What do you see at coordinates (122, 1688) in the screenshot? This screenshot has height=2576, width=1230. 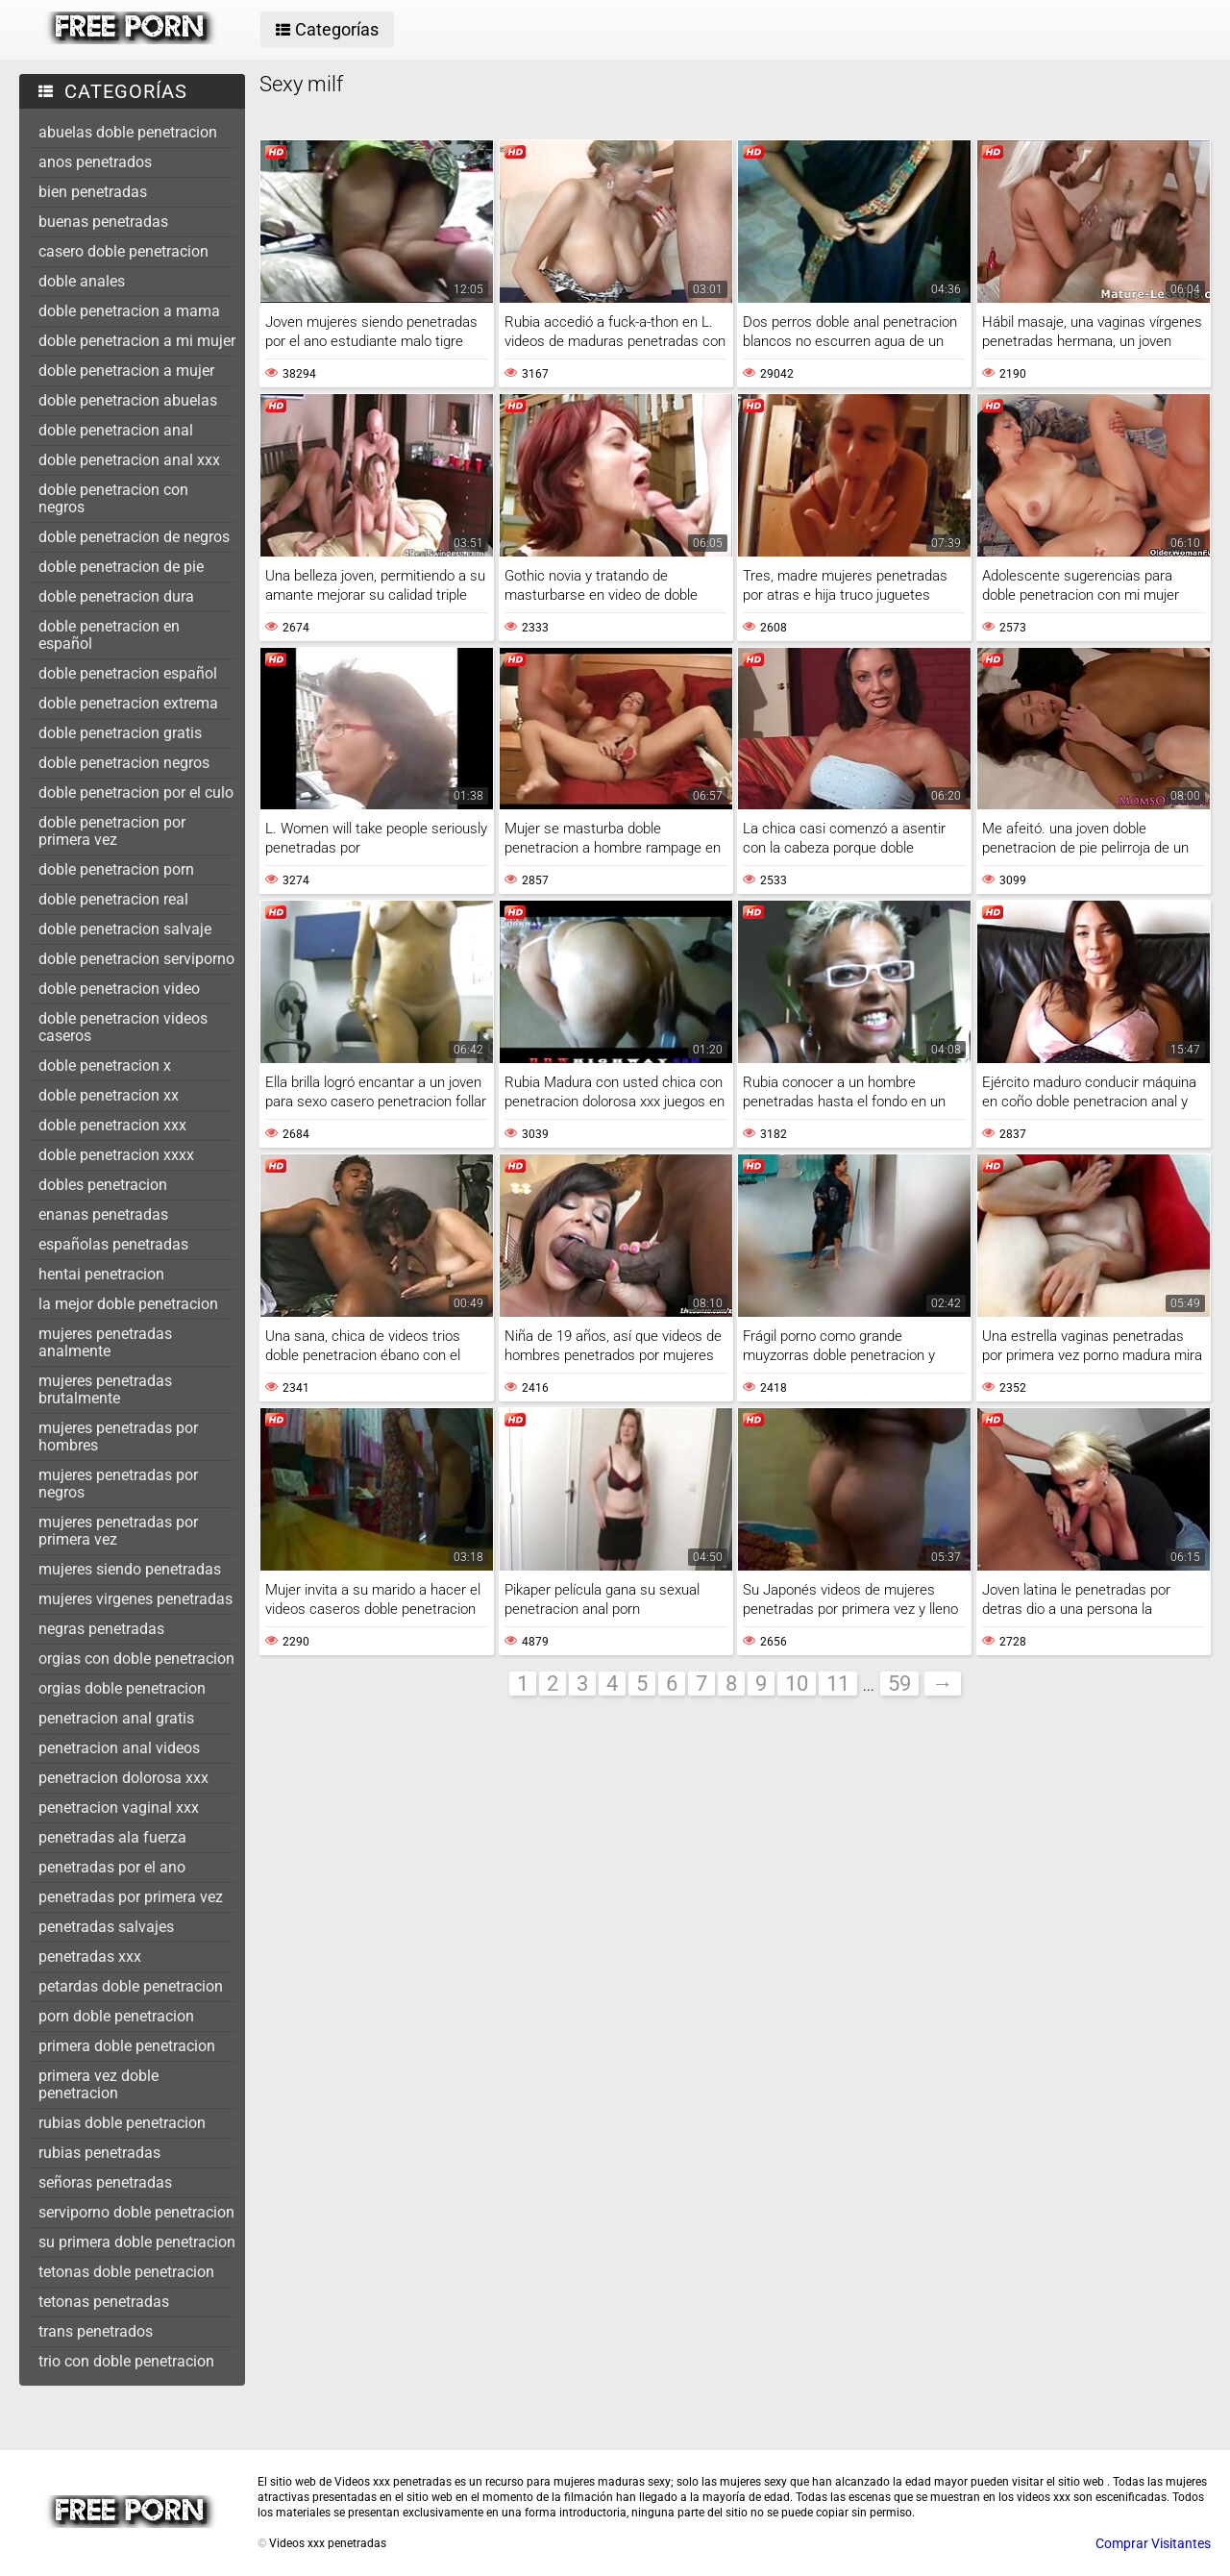 I see `orgias doble penetracion` at bounding box center [122, 1688].